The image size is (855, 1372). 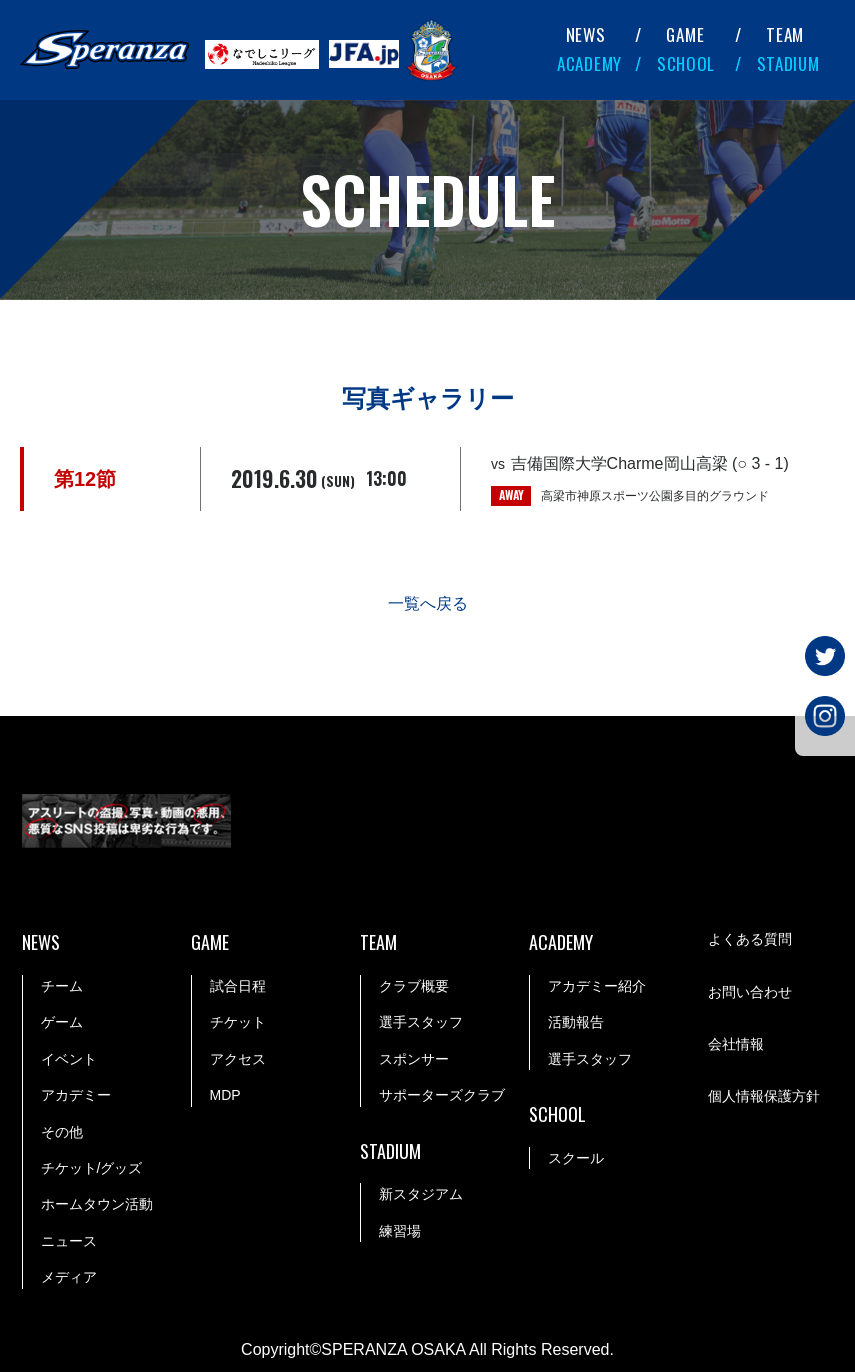 What do you see at coordinates (414, 1059) in the screenshot?
I see `スポンサー` at bounding box center [414, 1059].